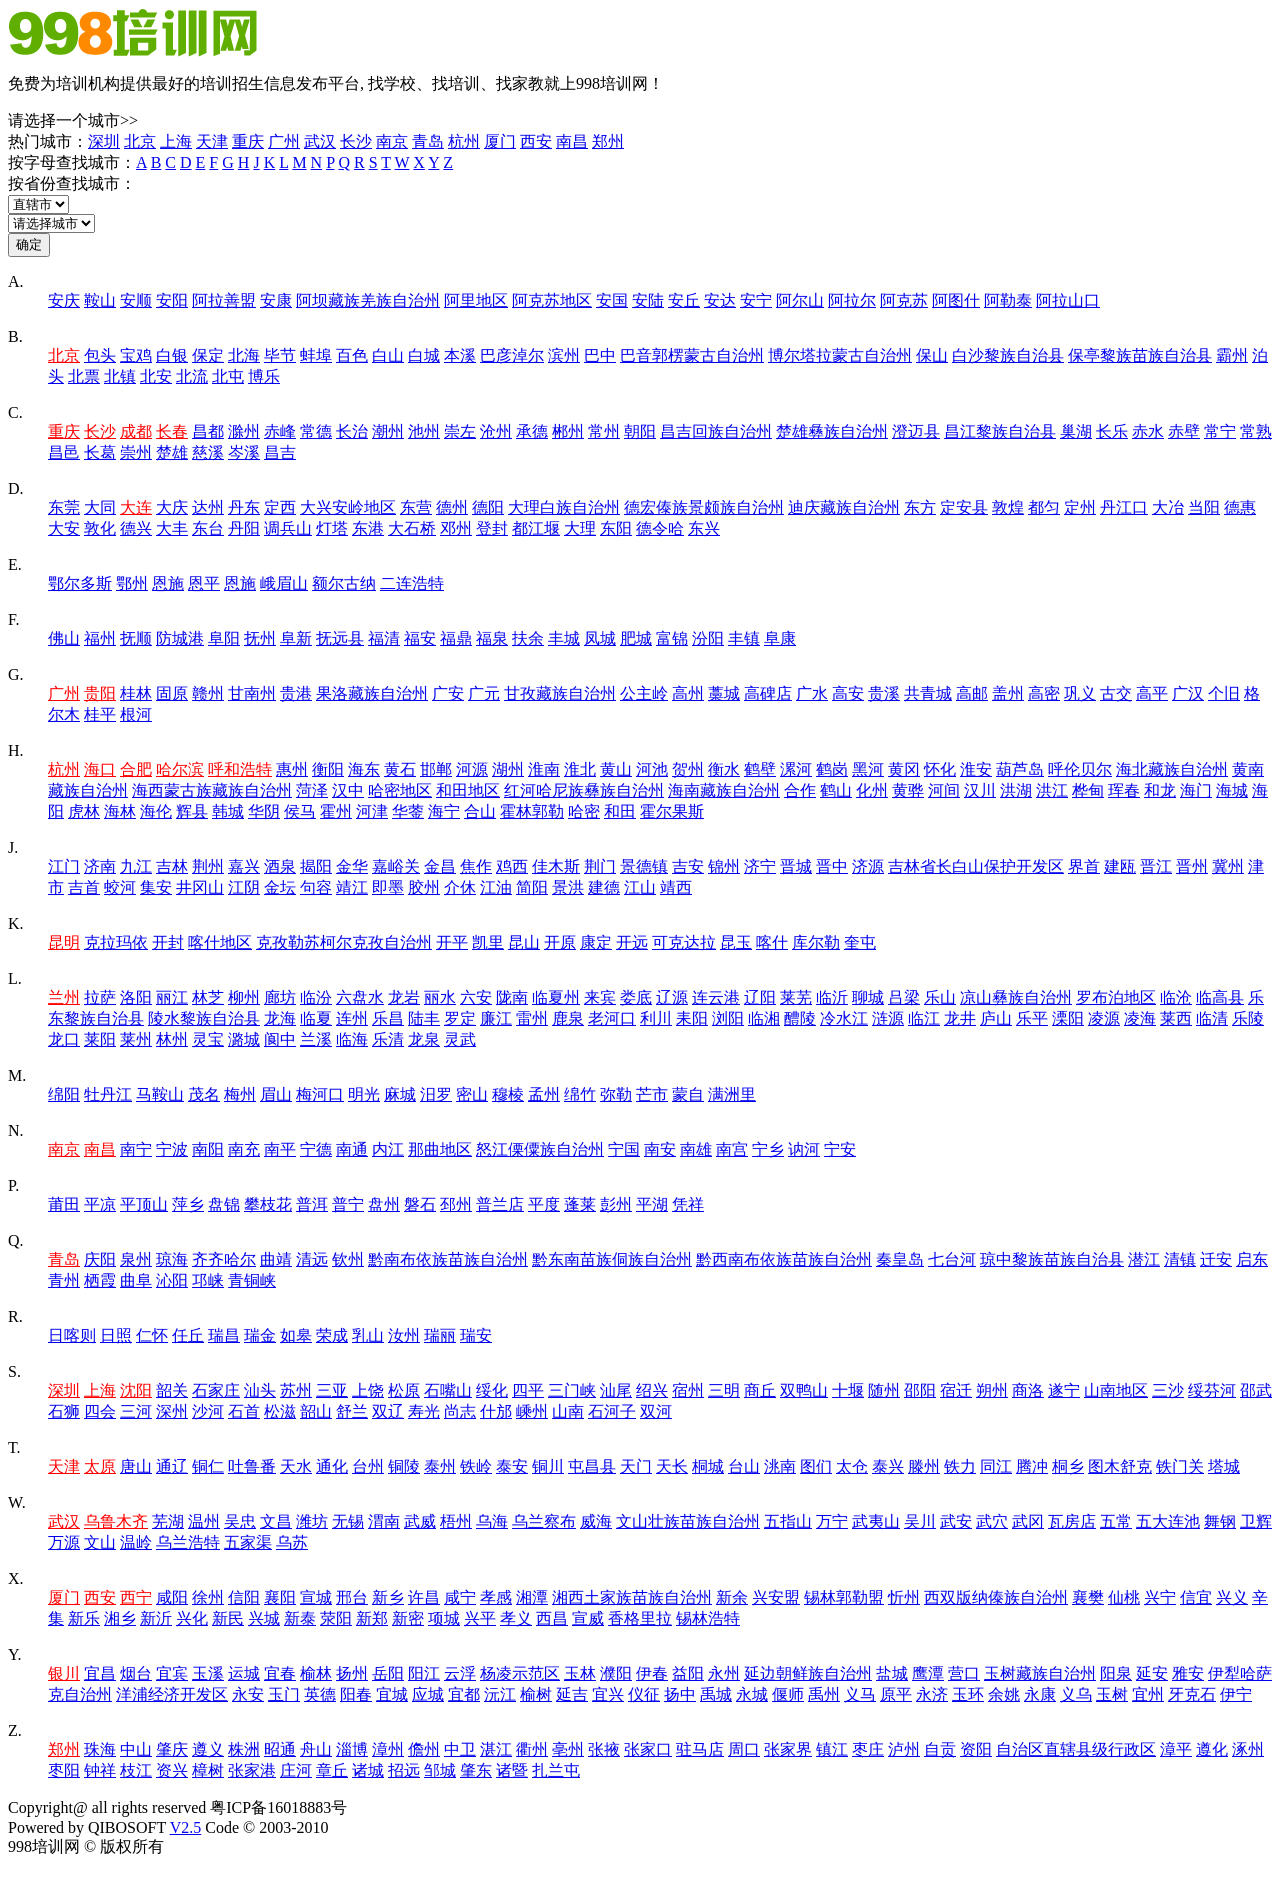  What do you see at coordinates (608, 1694) in the screenshot?
I see `宜兴` at bounding box center [608, 1694].